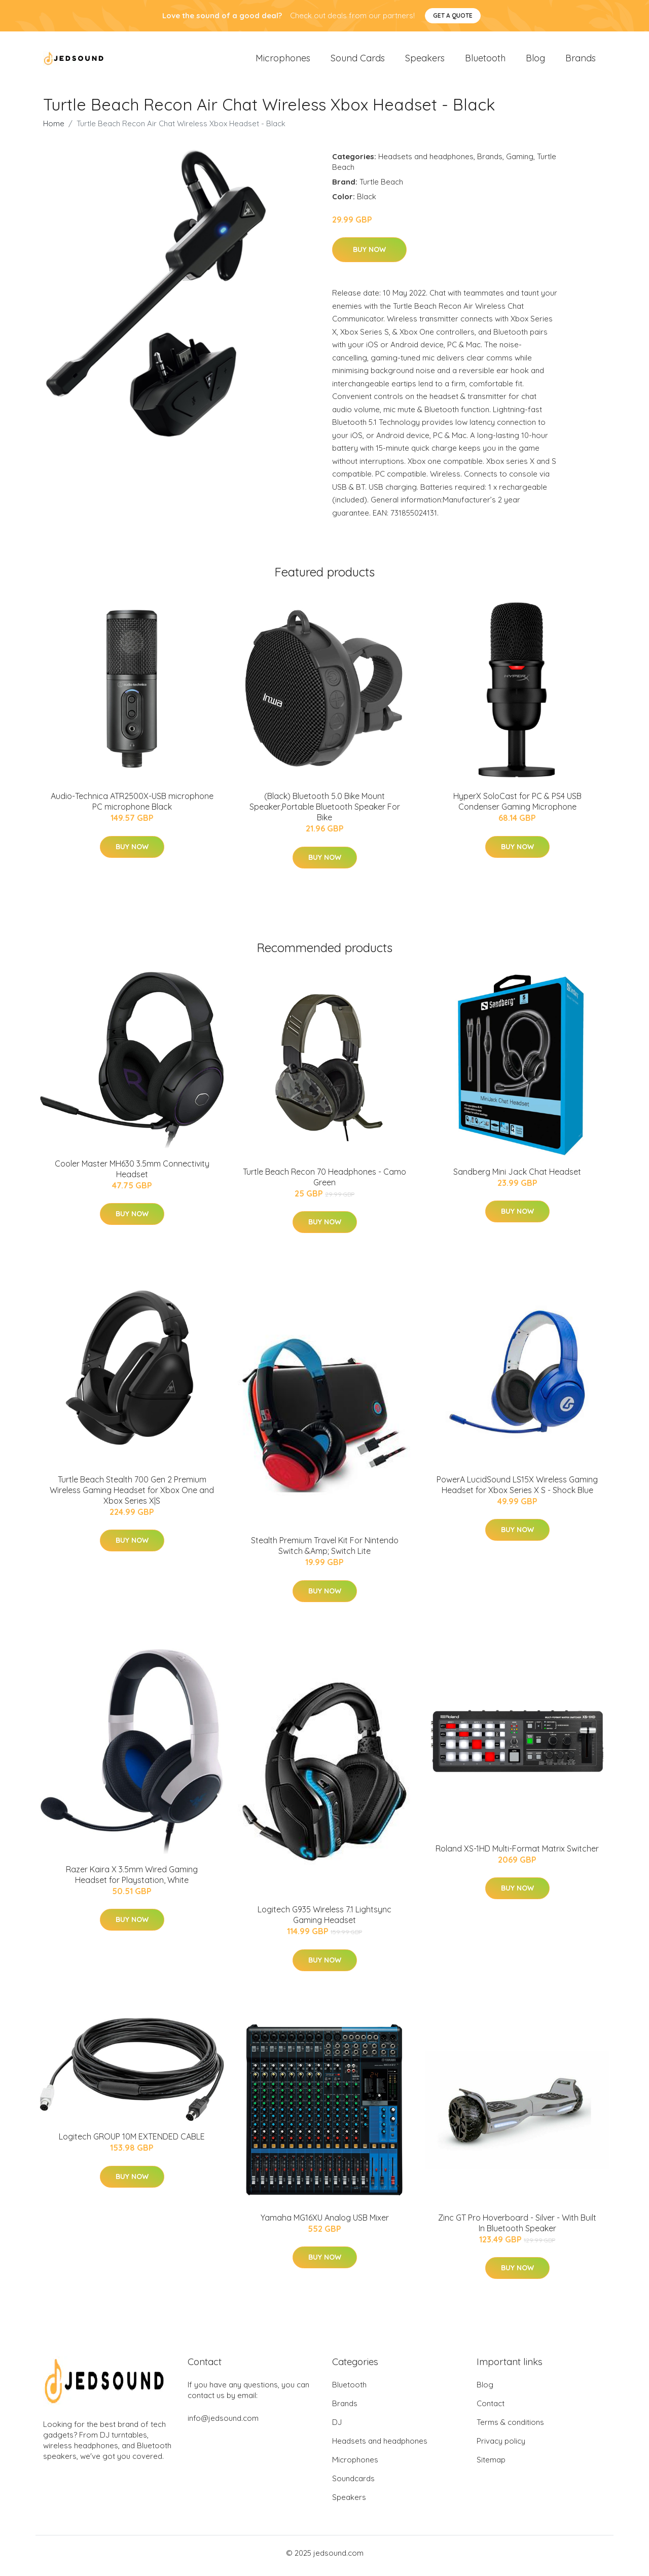  Describe the element at coordinates (337, 2428) in the screenshot. I see `DJ` at that location.